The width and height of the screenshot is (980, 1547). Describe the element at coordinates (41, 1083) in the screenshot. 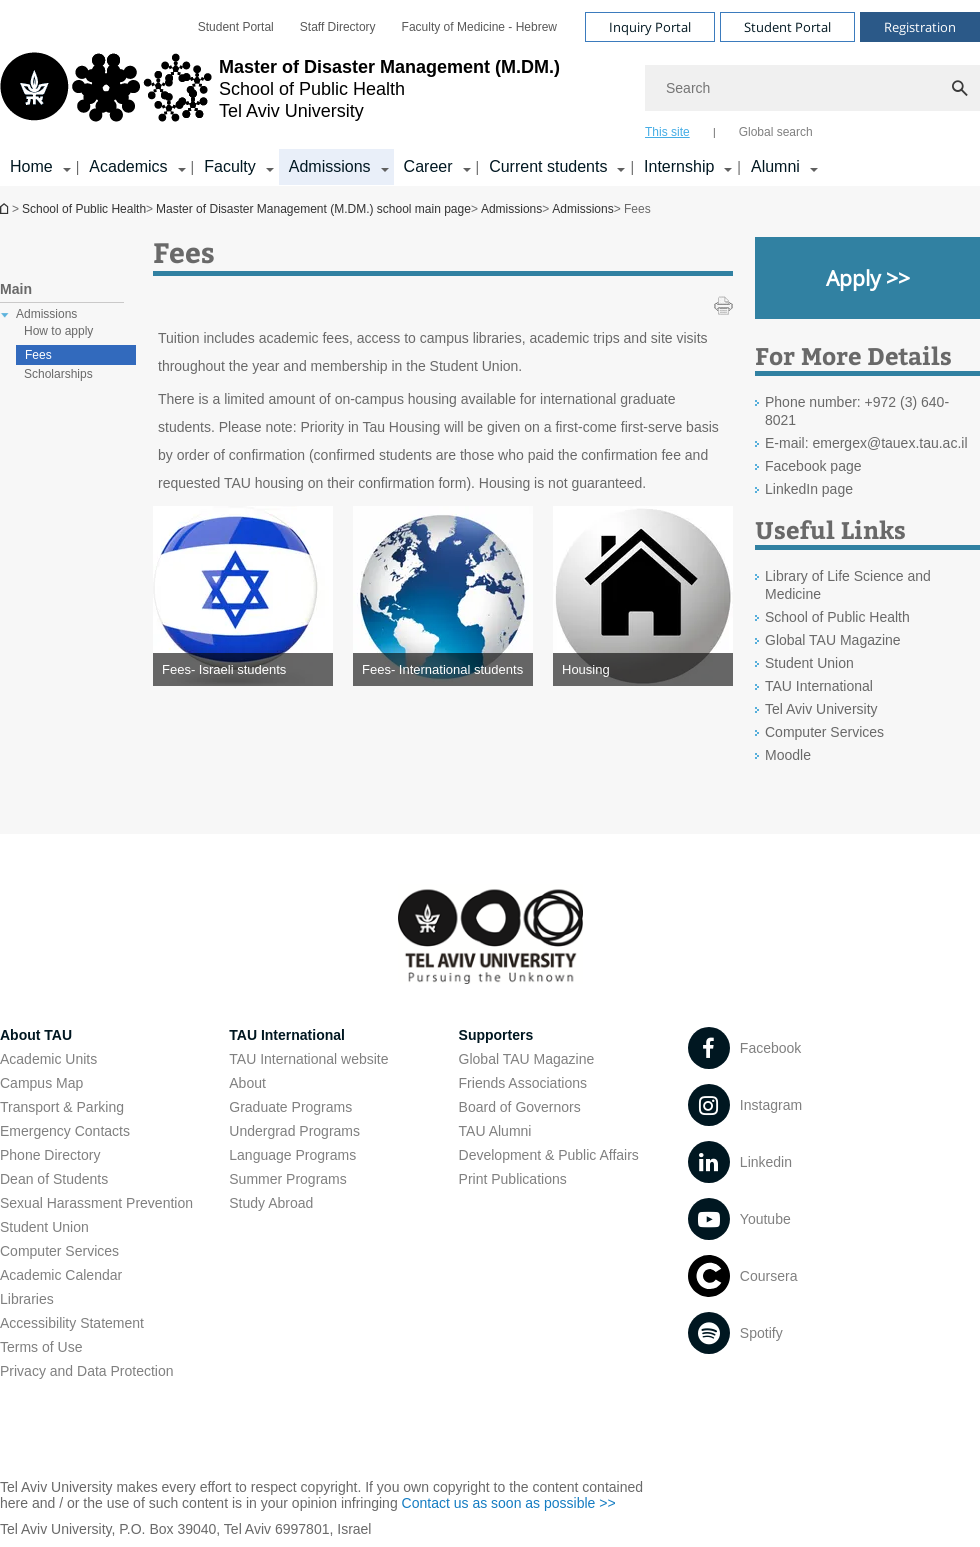

I see `Campus Map [Campus Map open in new window]` at that location.